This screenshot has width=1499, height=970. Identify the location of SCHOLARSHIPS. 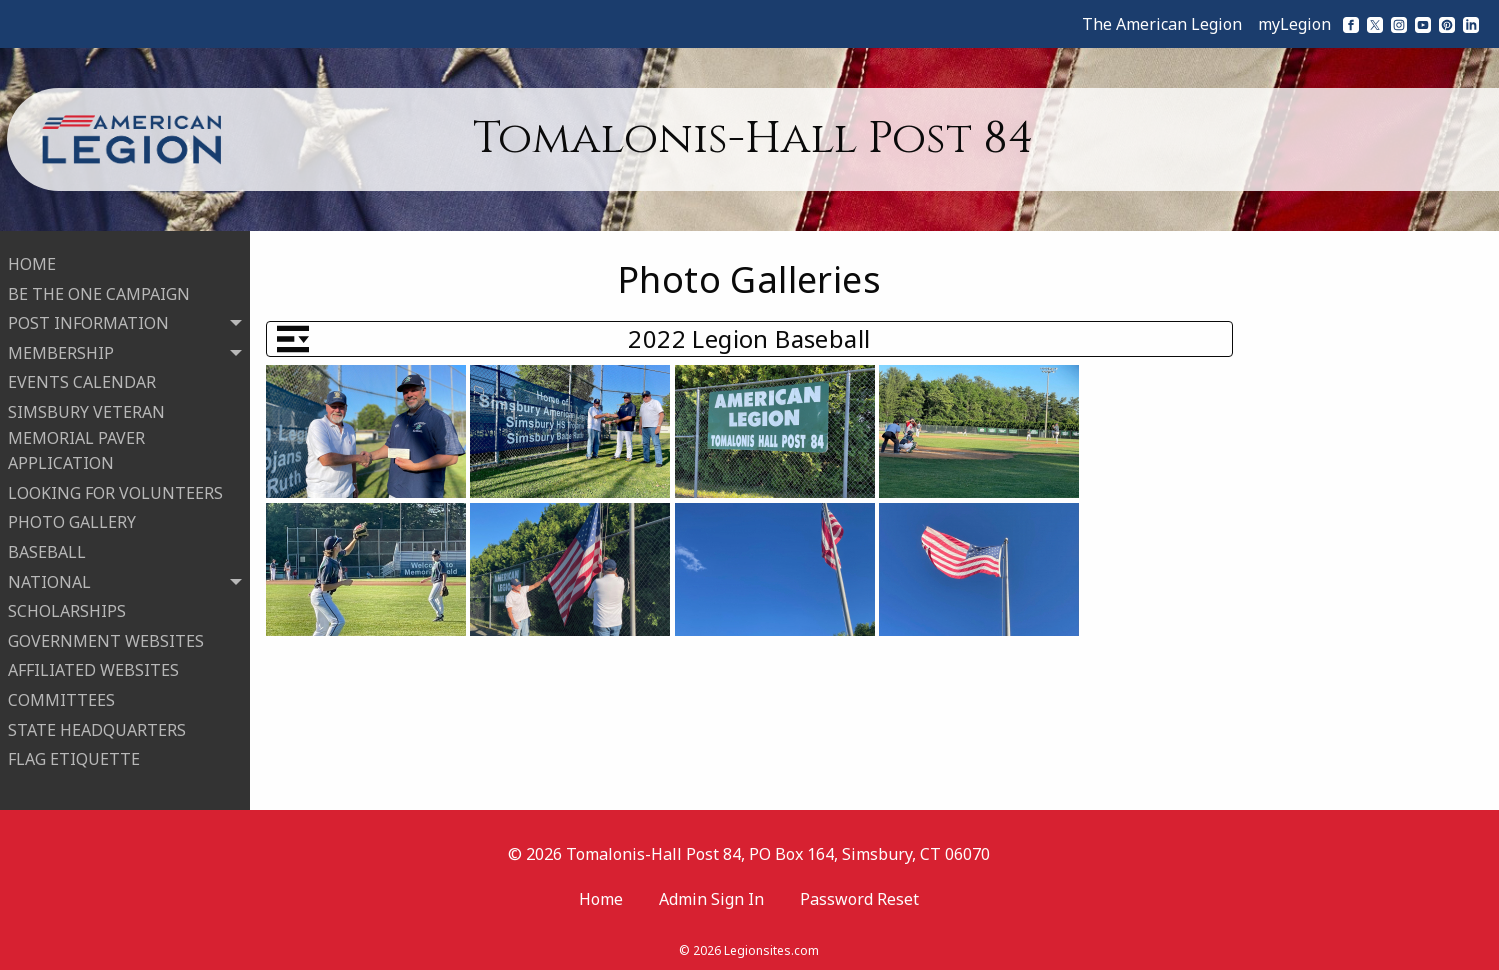
(67, 608).